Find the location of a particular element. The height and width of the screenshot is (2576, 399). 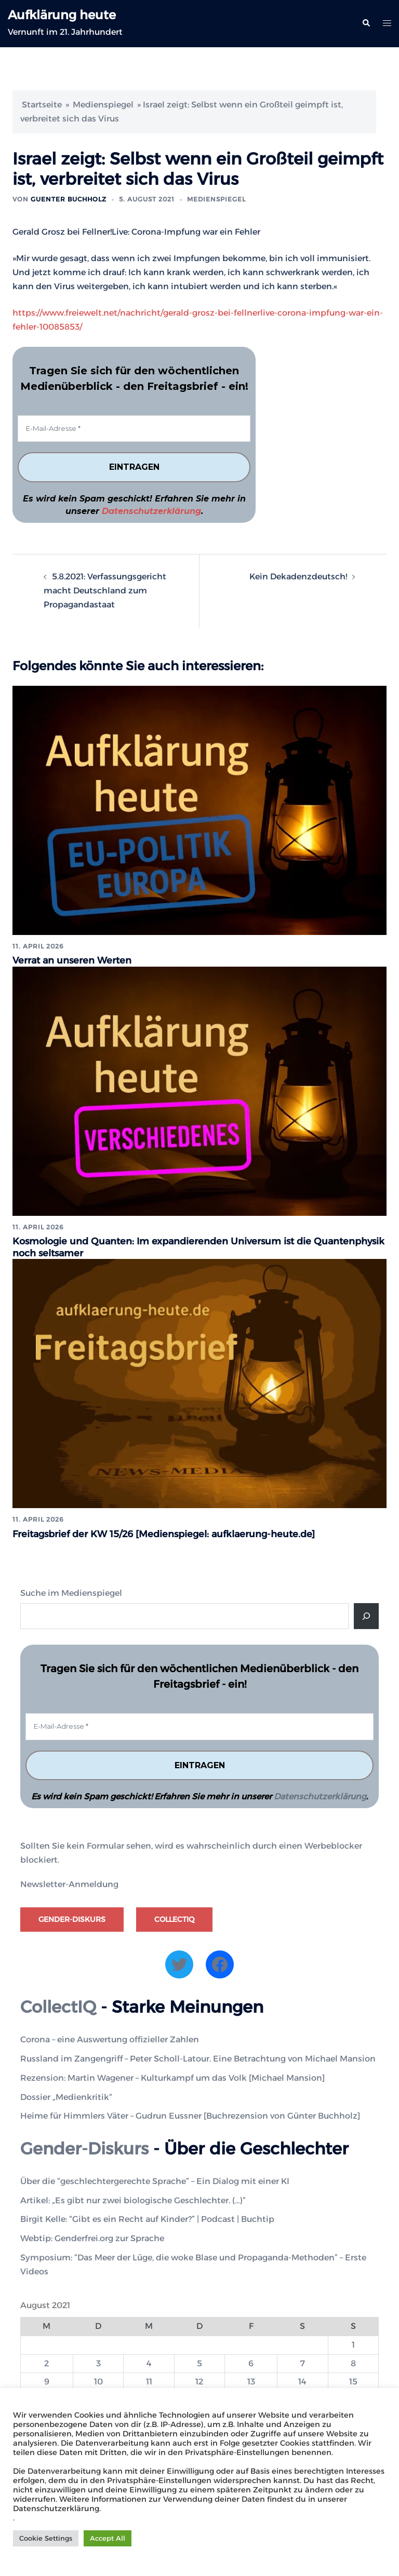

Kein Dekadenzdeutsch! is located at coordinates (298, 576).